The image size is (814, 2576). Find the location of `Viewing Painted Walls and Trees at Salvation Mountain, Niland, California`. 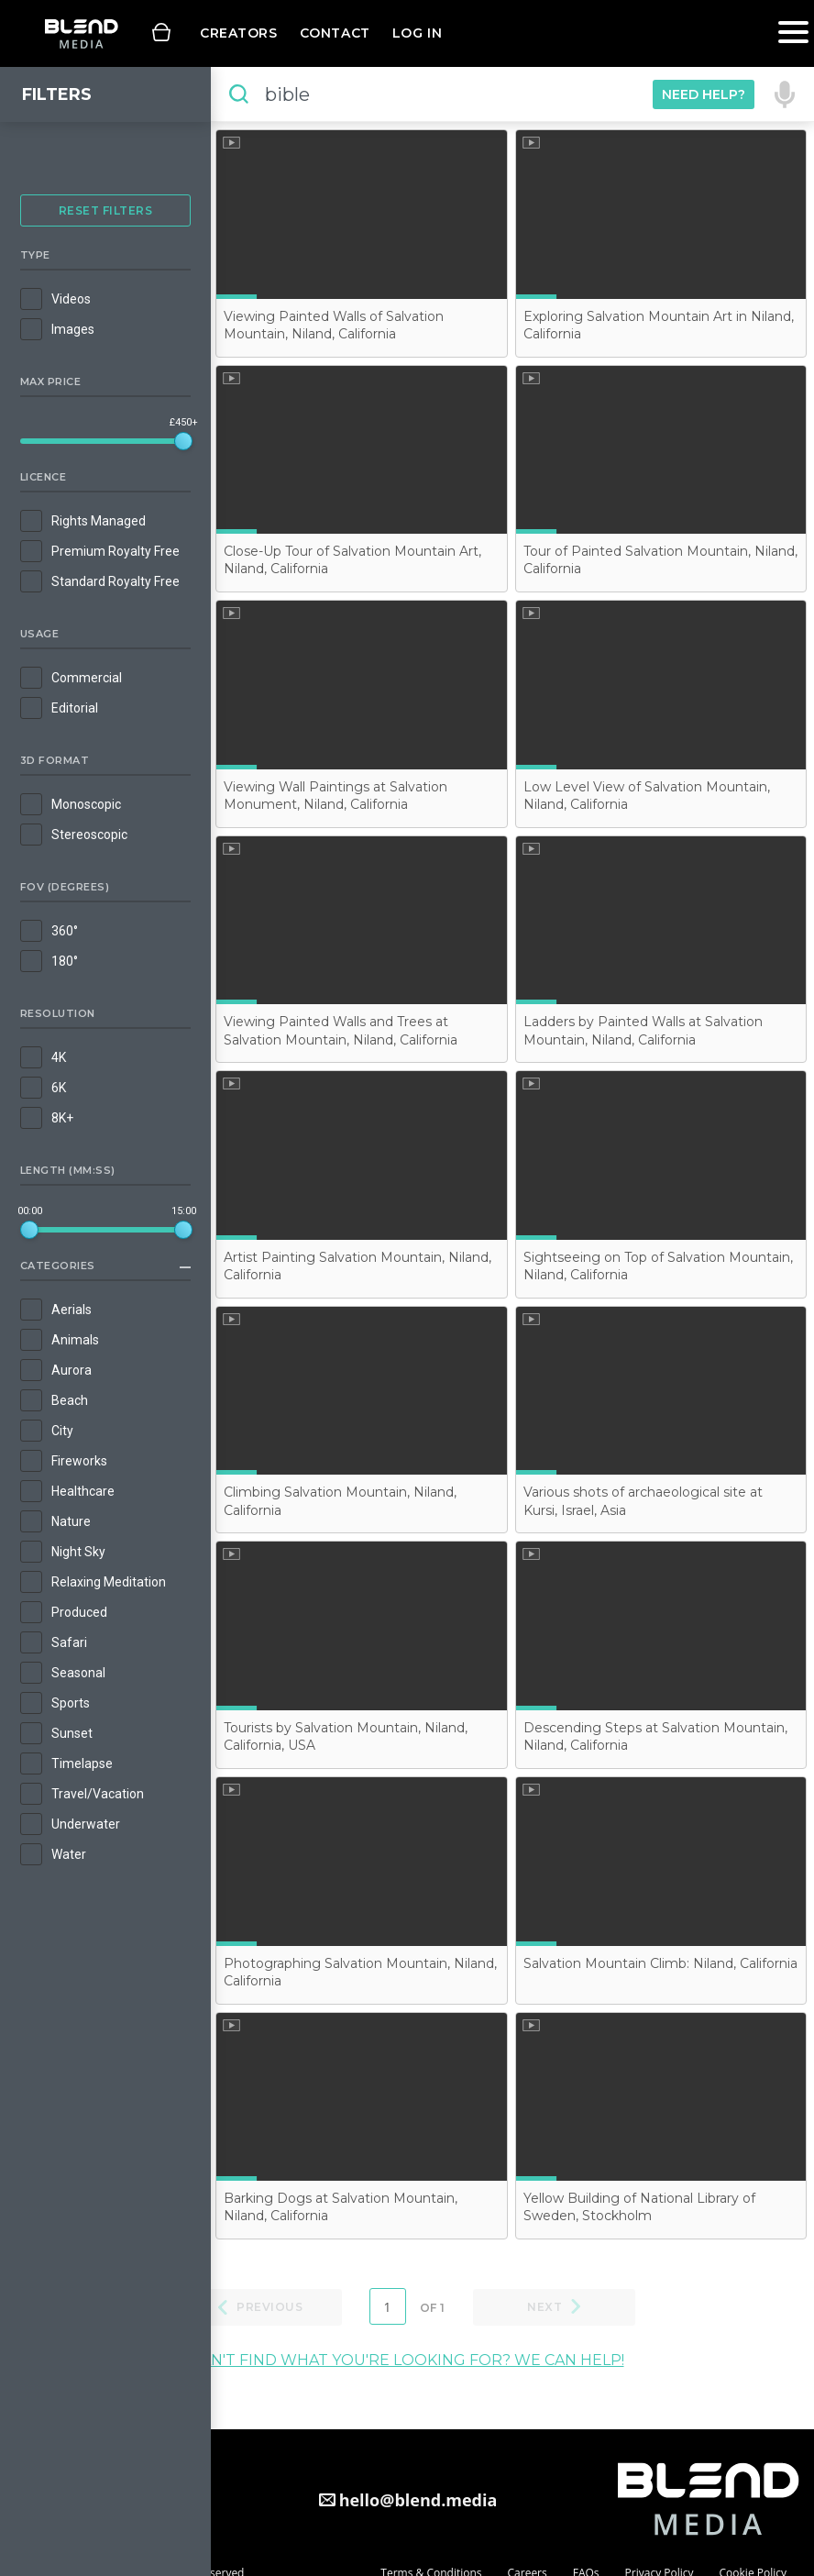

Viewing Painted Walls and Trees at Salvation Mountain, Niland, California is located at coordinates (340, 1030).